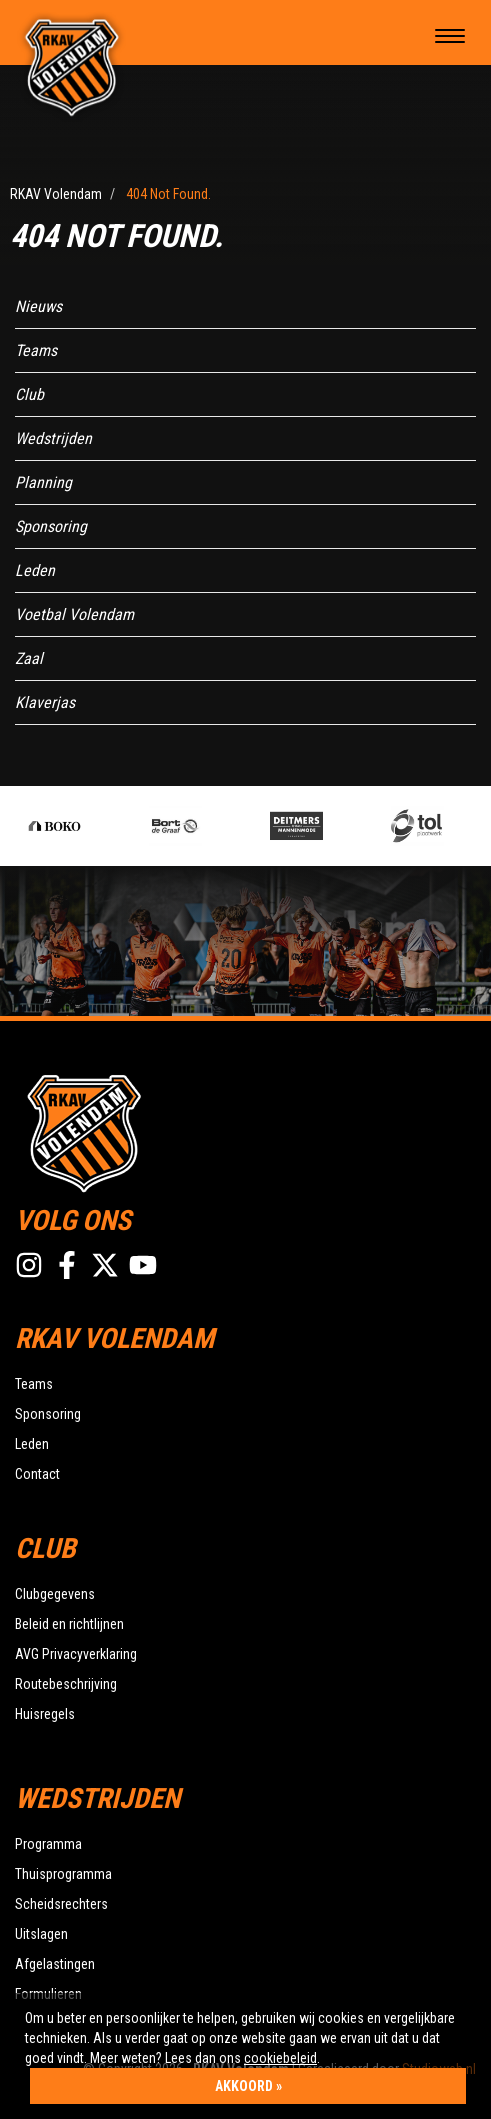  What do you see at coordinates (55, 1964) in the screenshot?
I see `Afgelastingen` at bounding box center [55, 1964].